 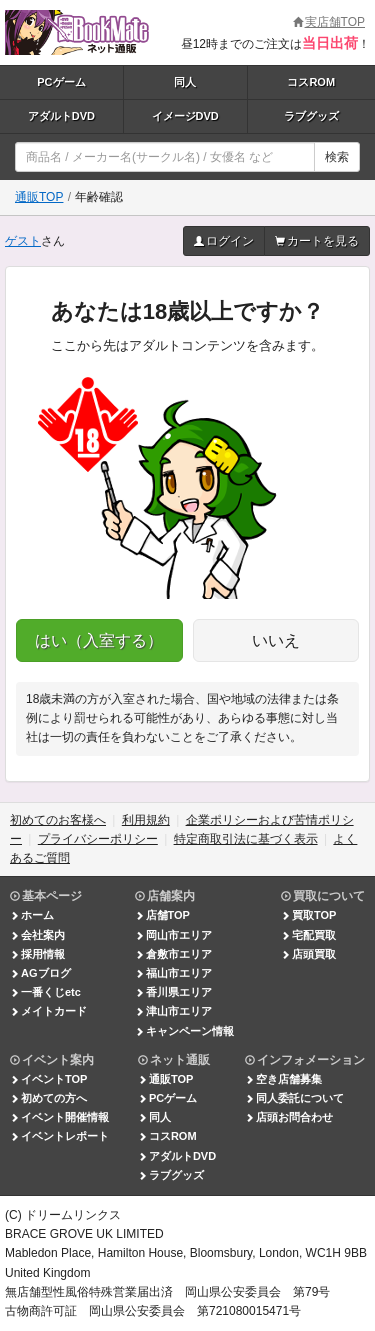 I want to click on イメージDVD, so click(x=185, y=116).